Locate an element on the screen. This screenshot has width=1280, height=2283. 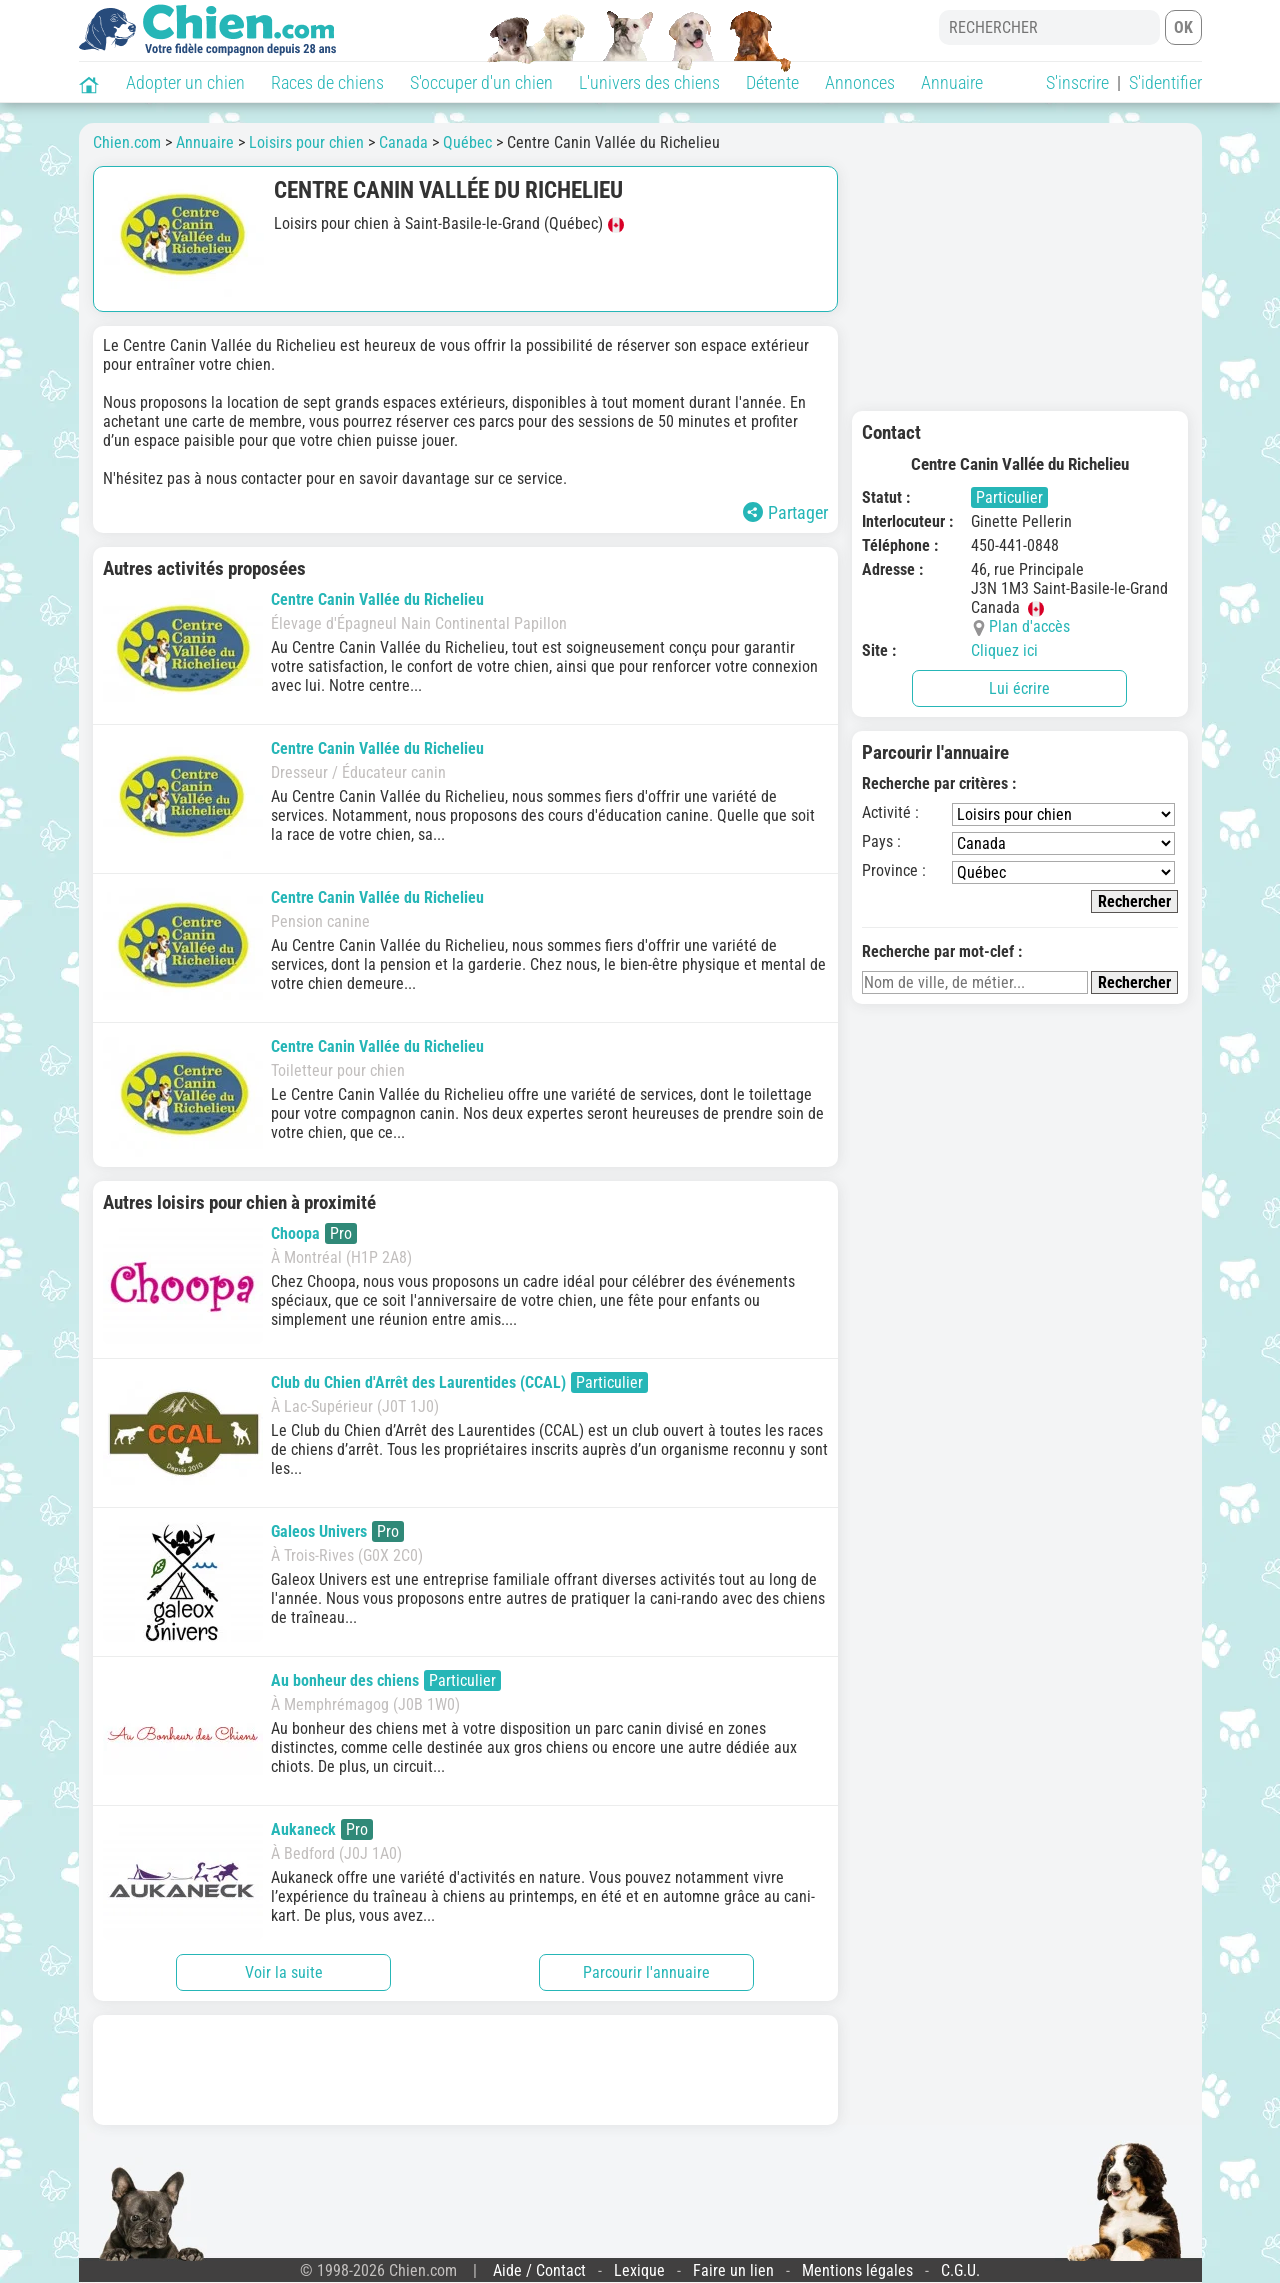
Plan d'accès is located at coordinates (1029, 626).